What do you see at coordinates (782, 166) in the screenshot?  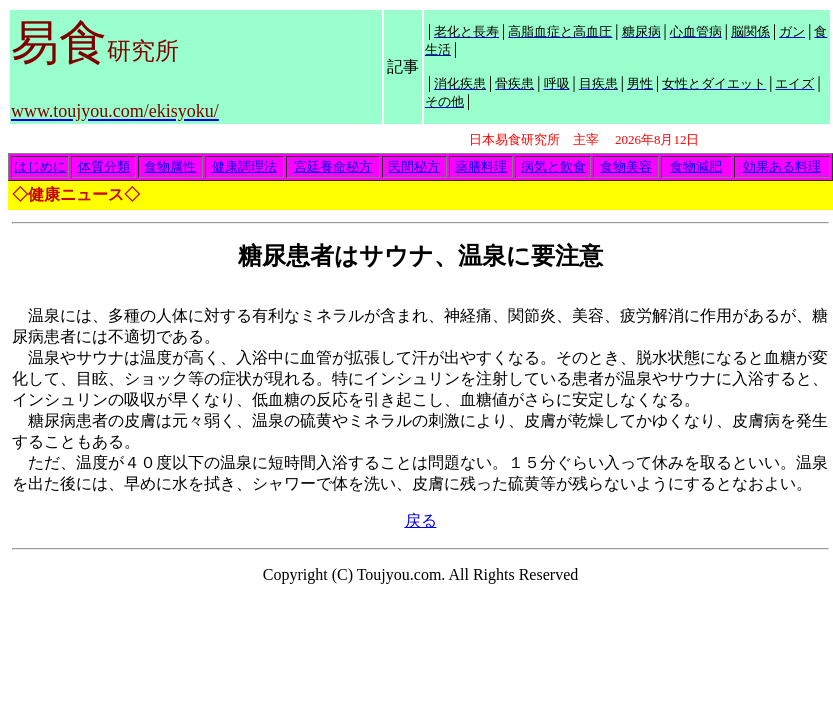 I see `効果ある料理` at bounding box center [782, 166].